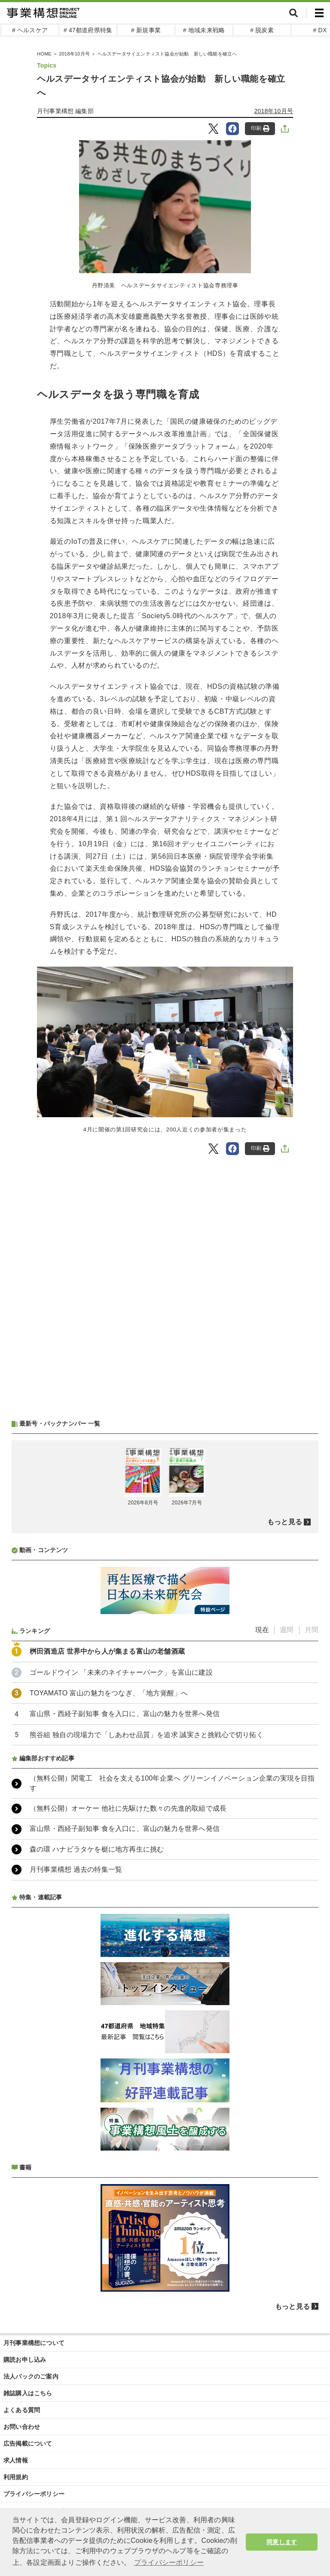  I want to click on もっと見る, so click(284, 1521).